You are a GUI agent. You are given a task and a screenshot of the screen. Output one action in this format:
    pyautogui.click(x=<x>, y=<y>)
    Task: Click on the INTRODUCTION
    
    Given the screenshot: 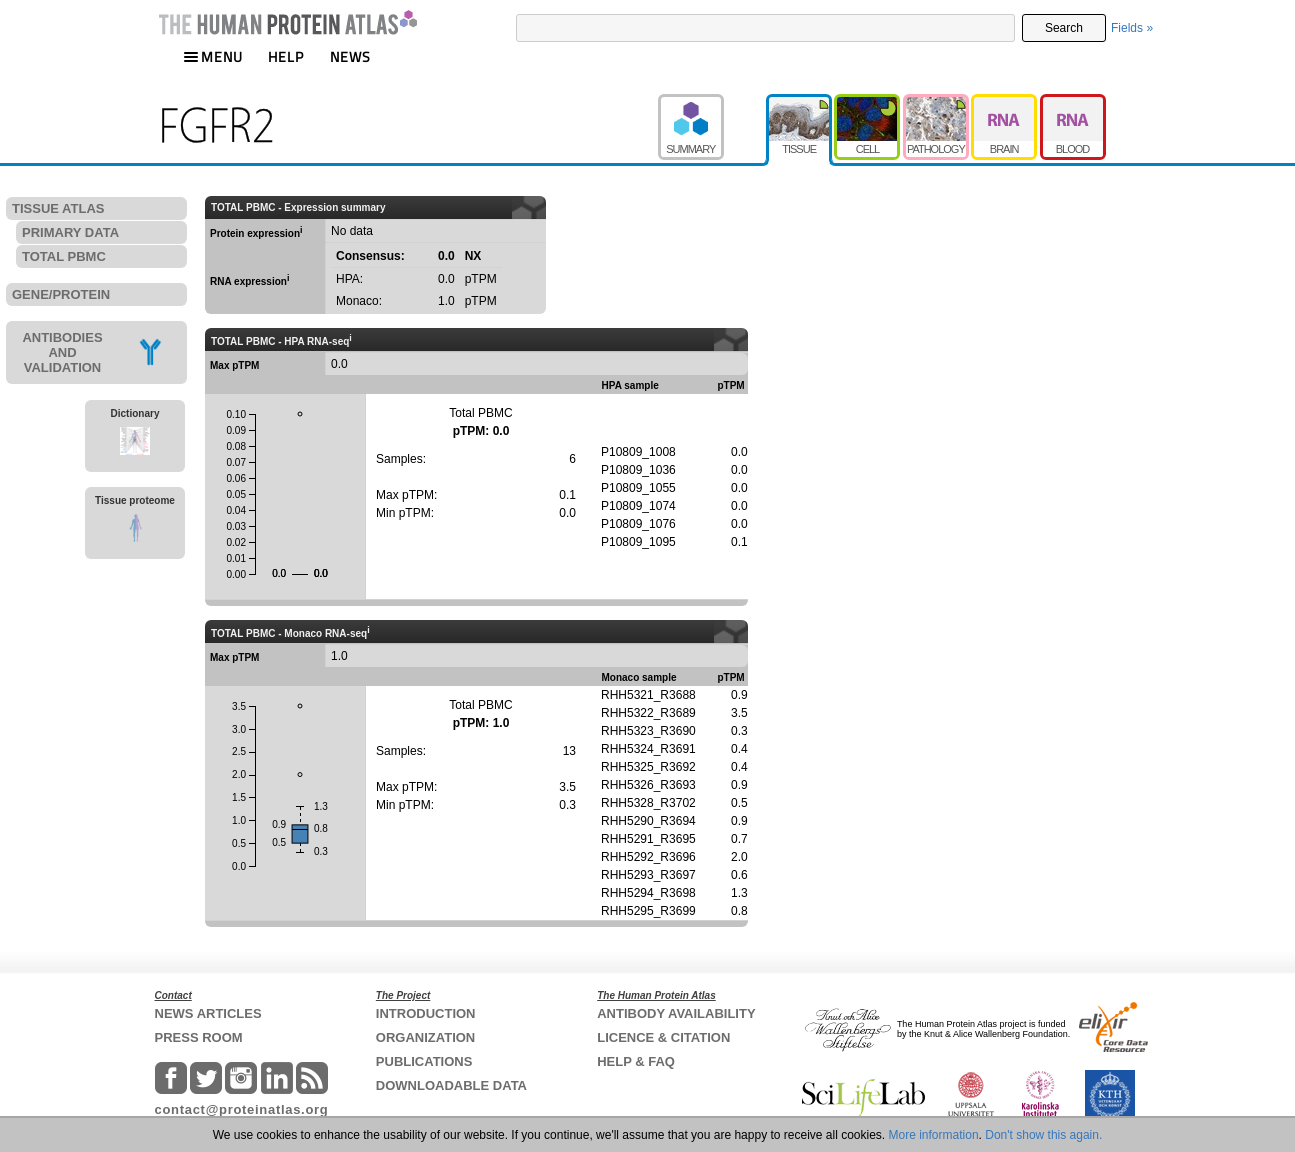 What is the action you would take?
    pyautogui.click(x=426, y=1013)
    